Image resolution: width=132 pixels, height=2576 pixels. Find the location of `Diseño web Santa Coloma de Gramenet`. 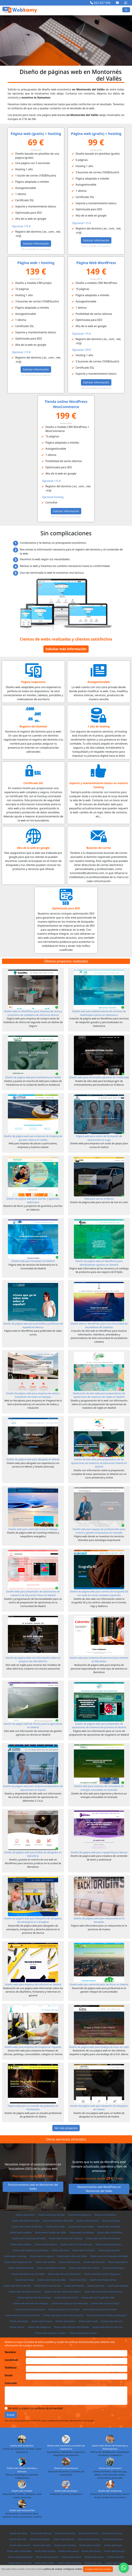

Diseño web Santa Coloma de Gramenet is located at coordinates (63, 2264).